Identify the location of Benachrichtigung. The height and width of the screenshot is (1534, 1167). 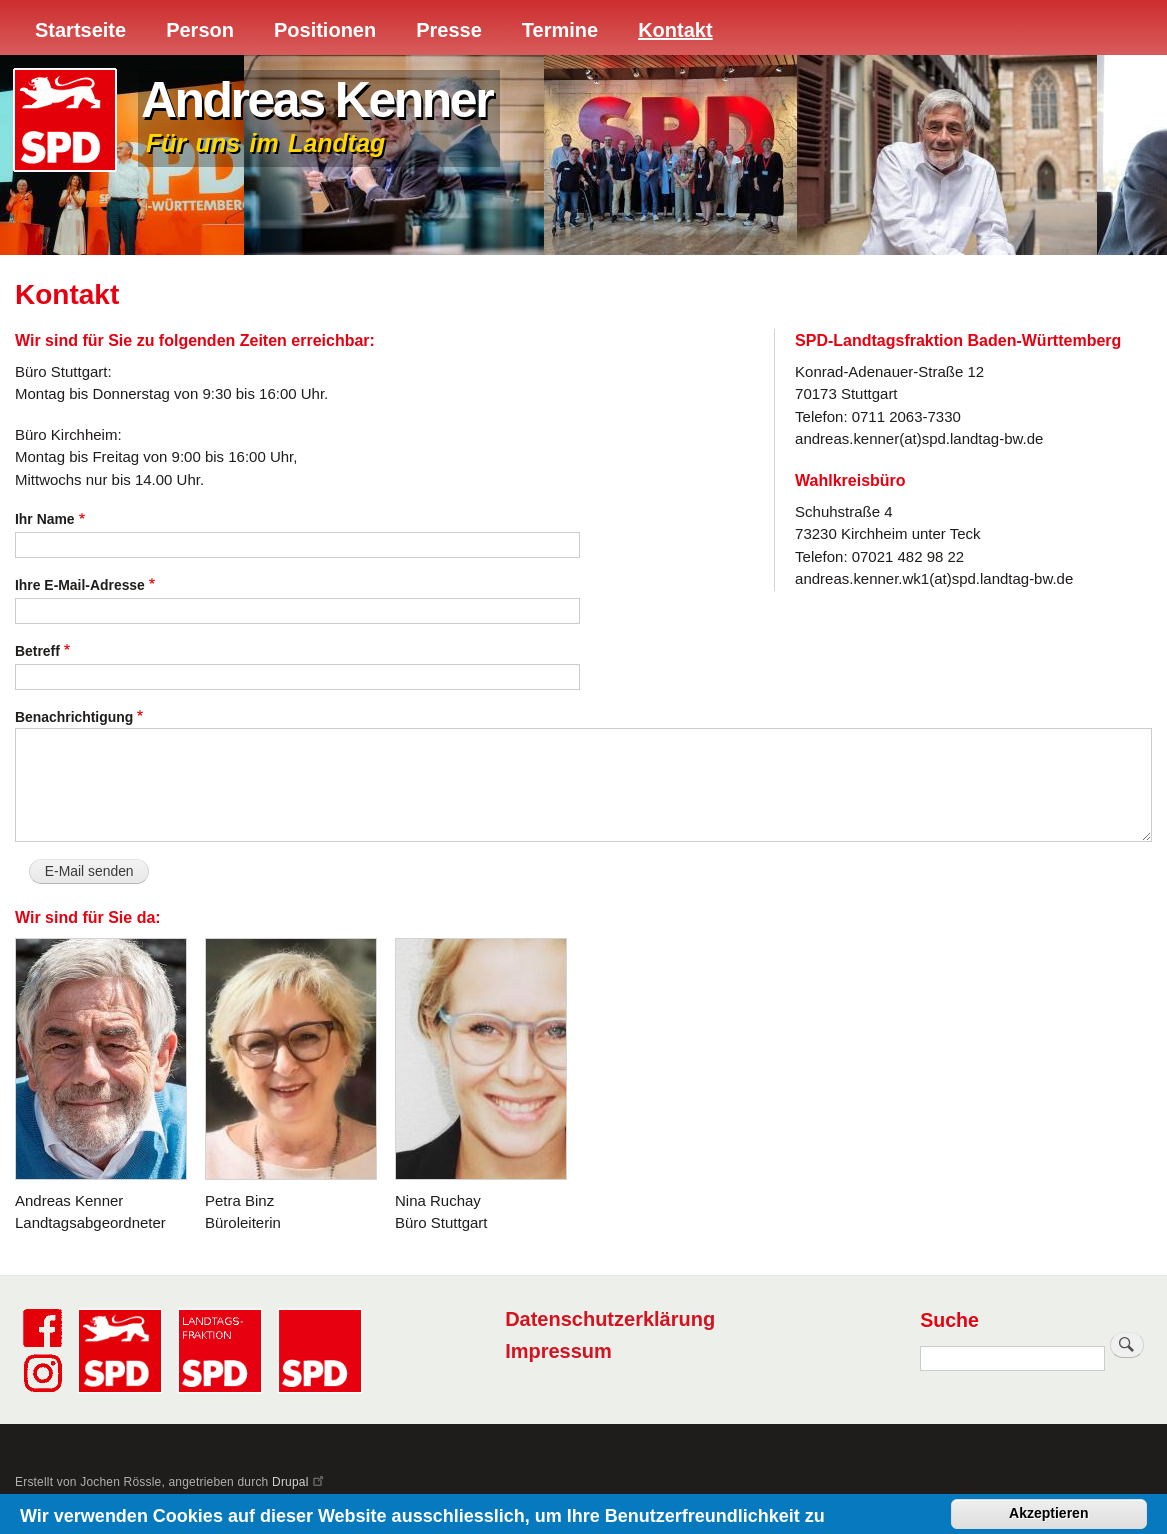
(74, 717).